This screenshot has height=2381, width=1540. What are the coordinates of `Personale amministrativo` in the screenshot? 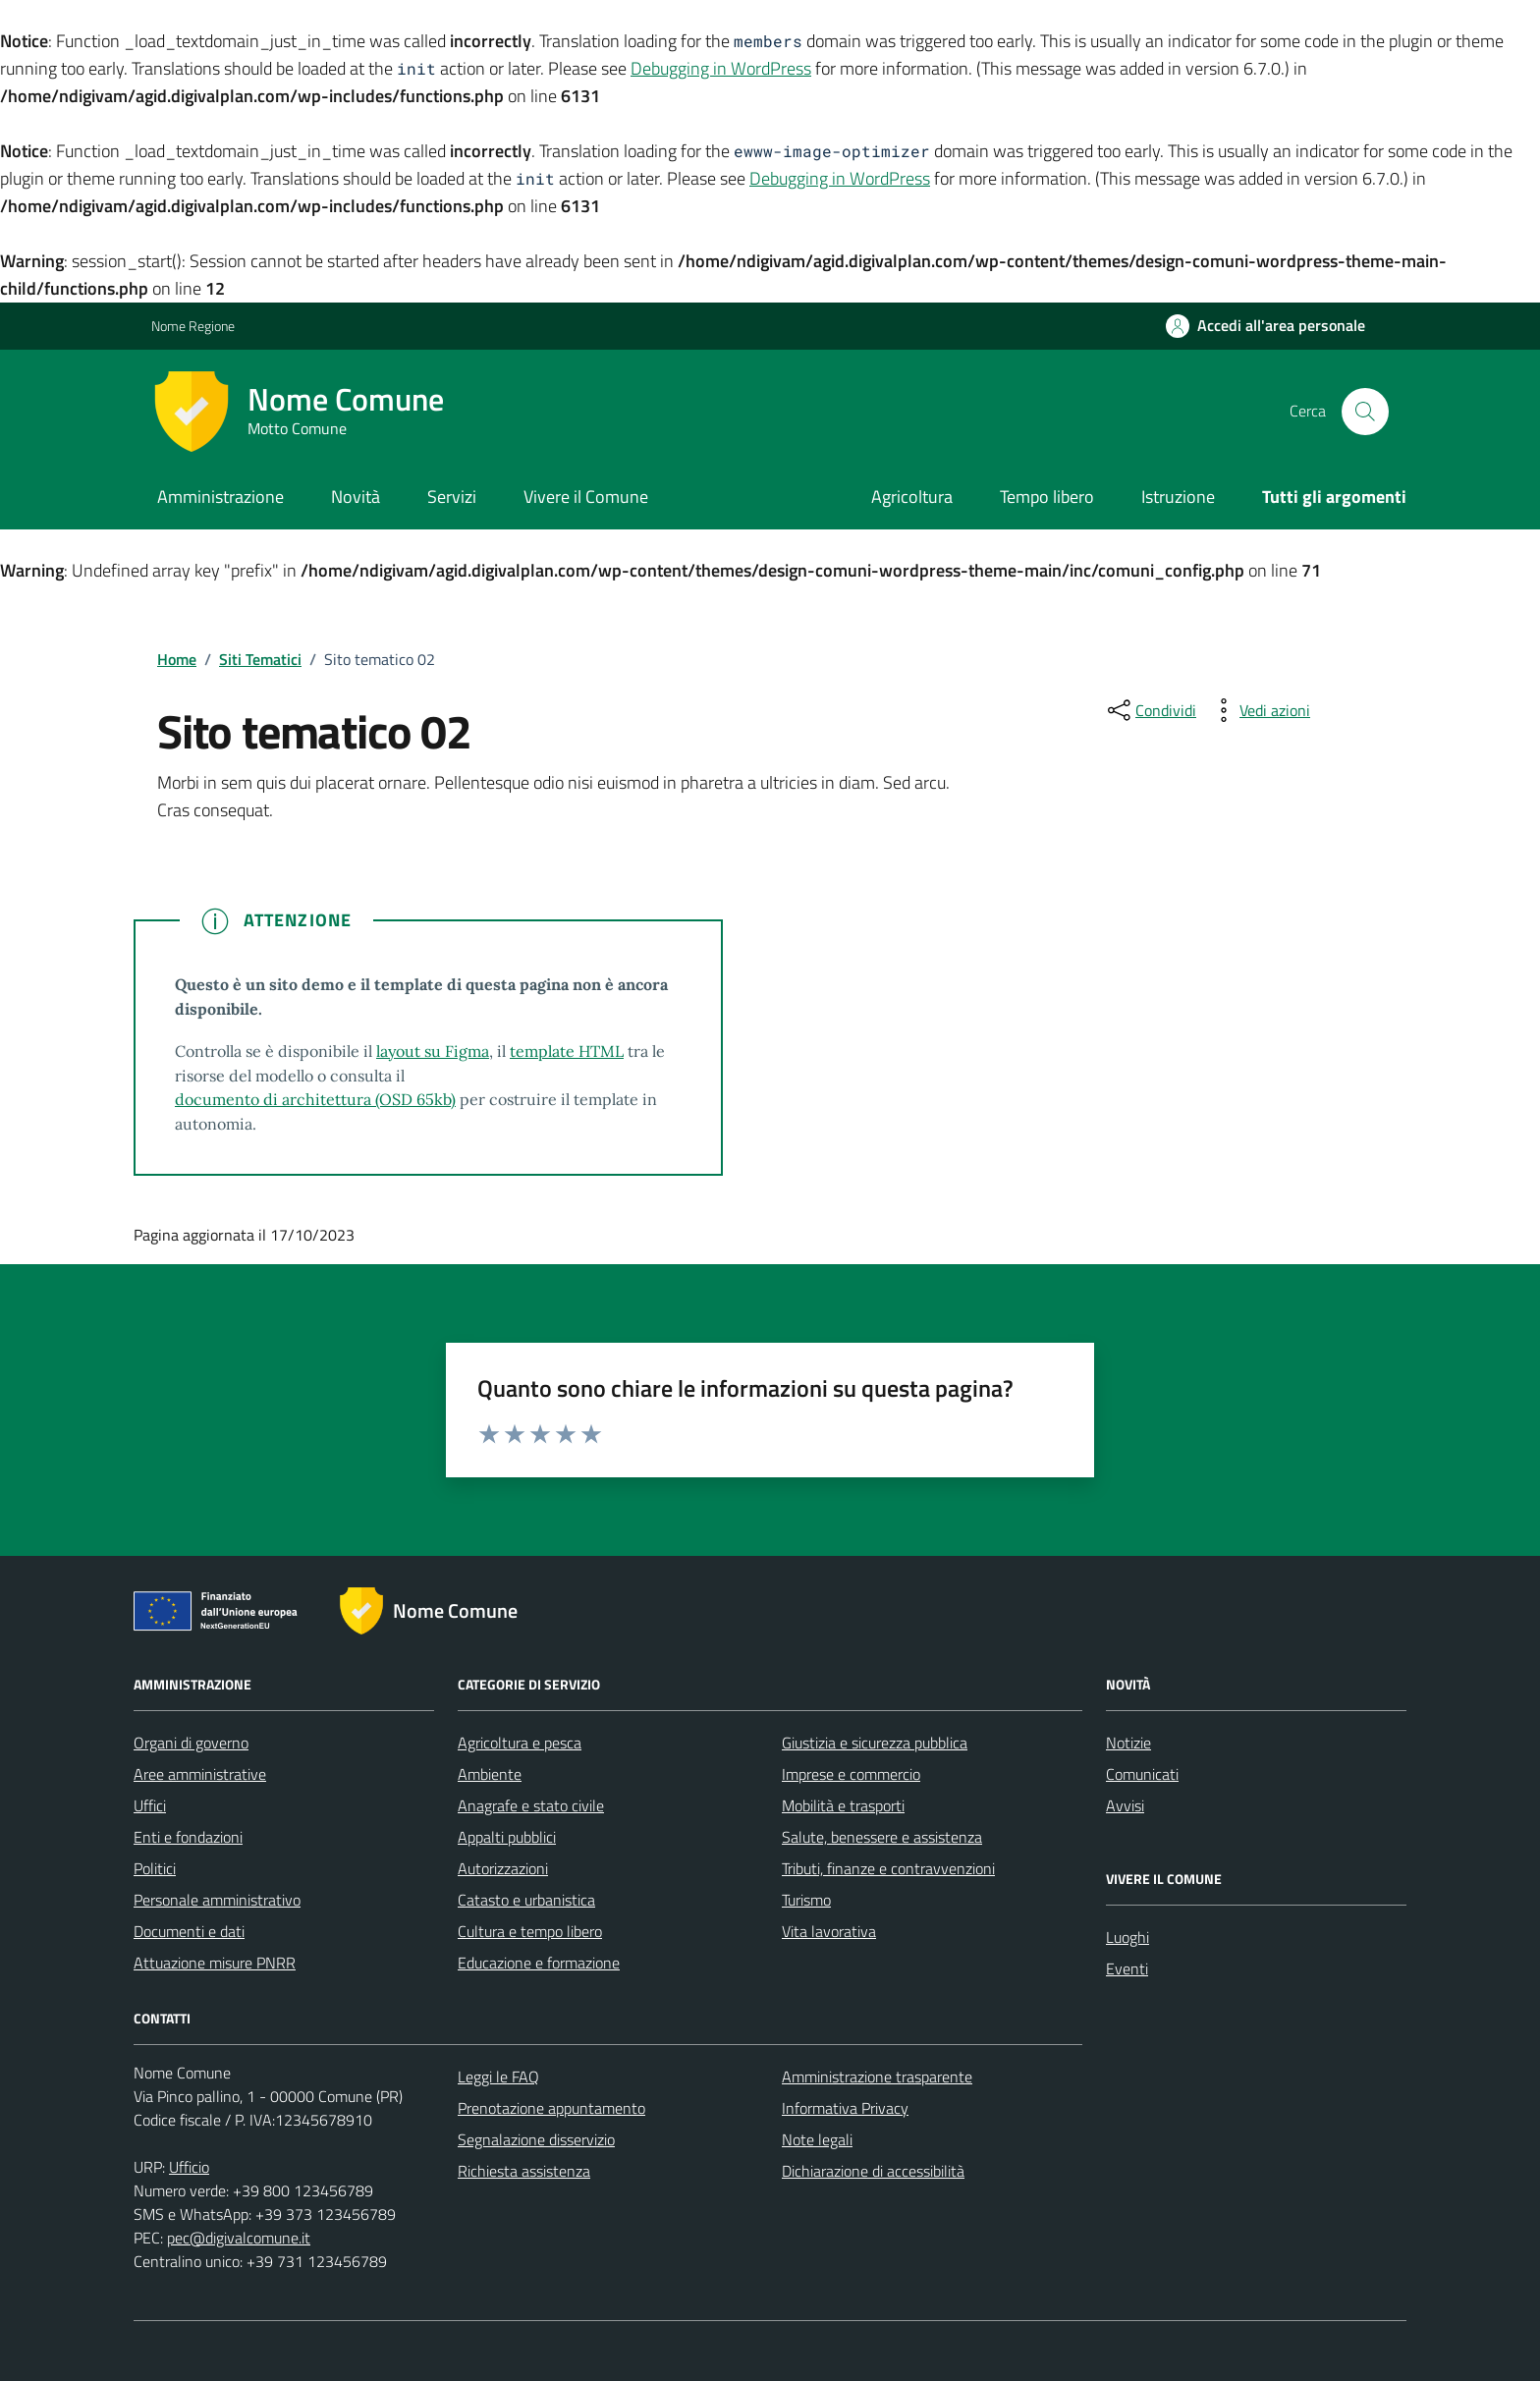 It's located at (217, 1899).